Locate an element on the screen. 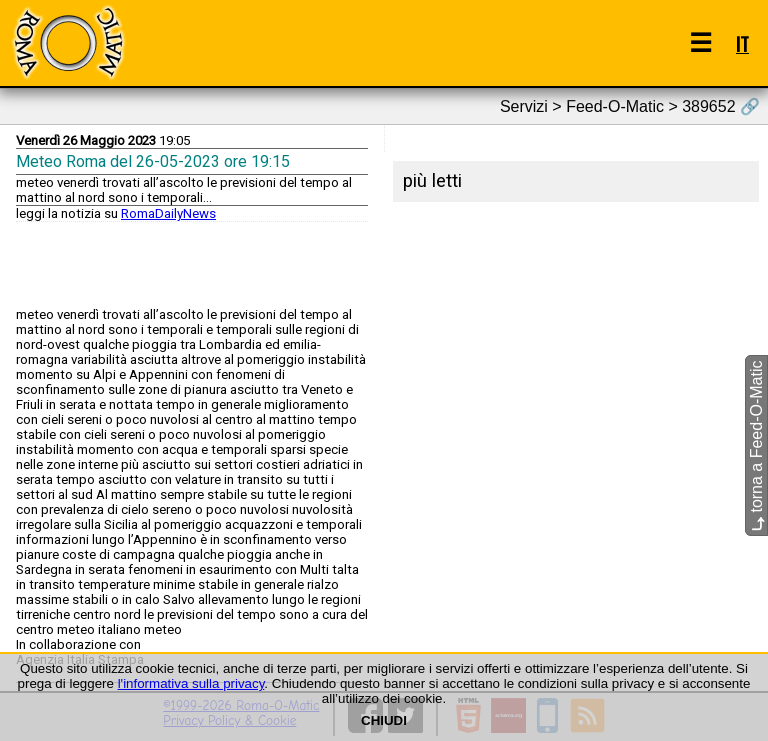  l'informativa sulla privacy is located at coordinates (191, 683).